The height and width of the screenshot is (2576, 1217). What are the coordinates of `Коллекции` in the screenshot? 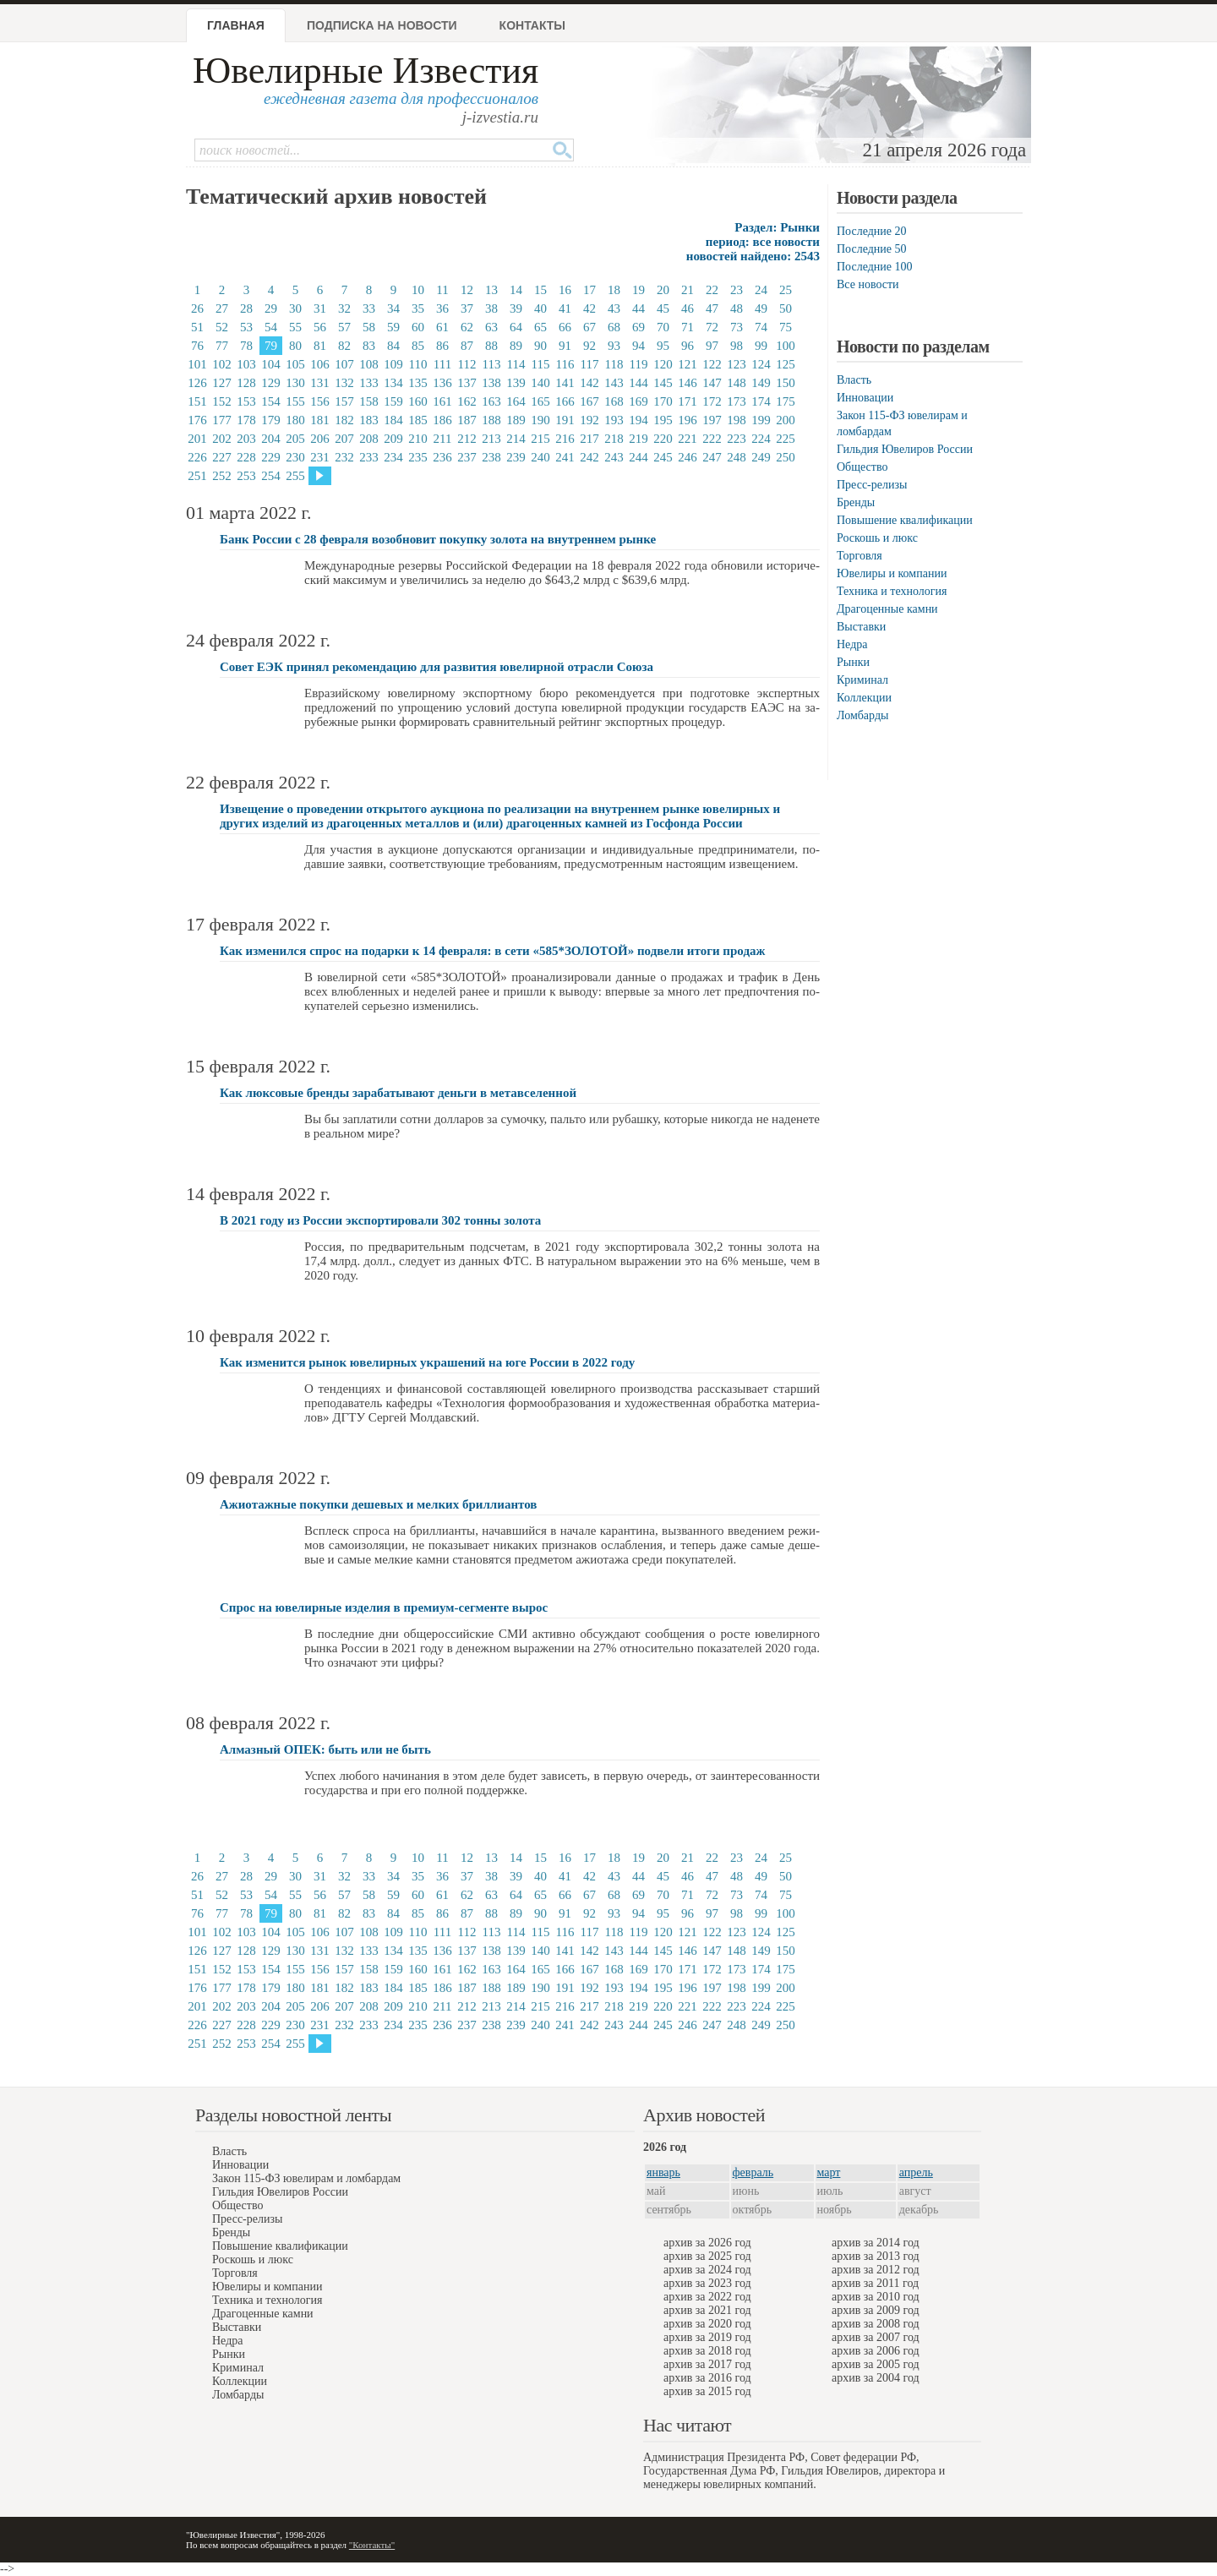 It's located at (864, 697).